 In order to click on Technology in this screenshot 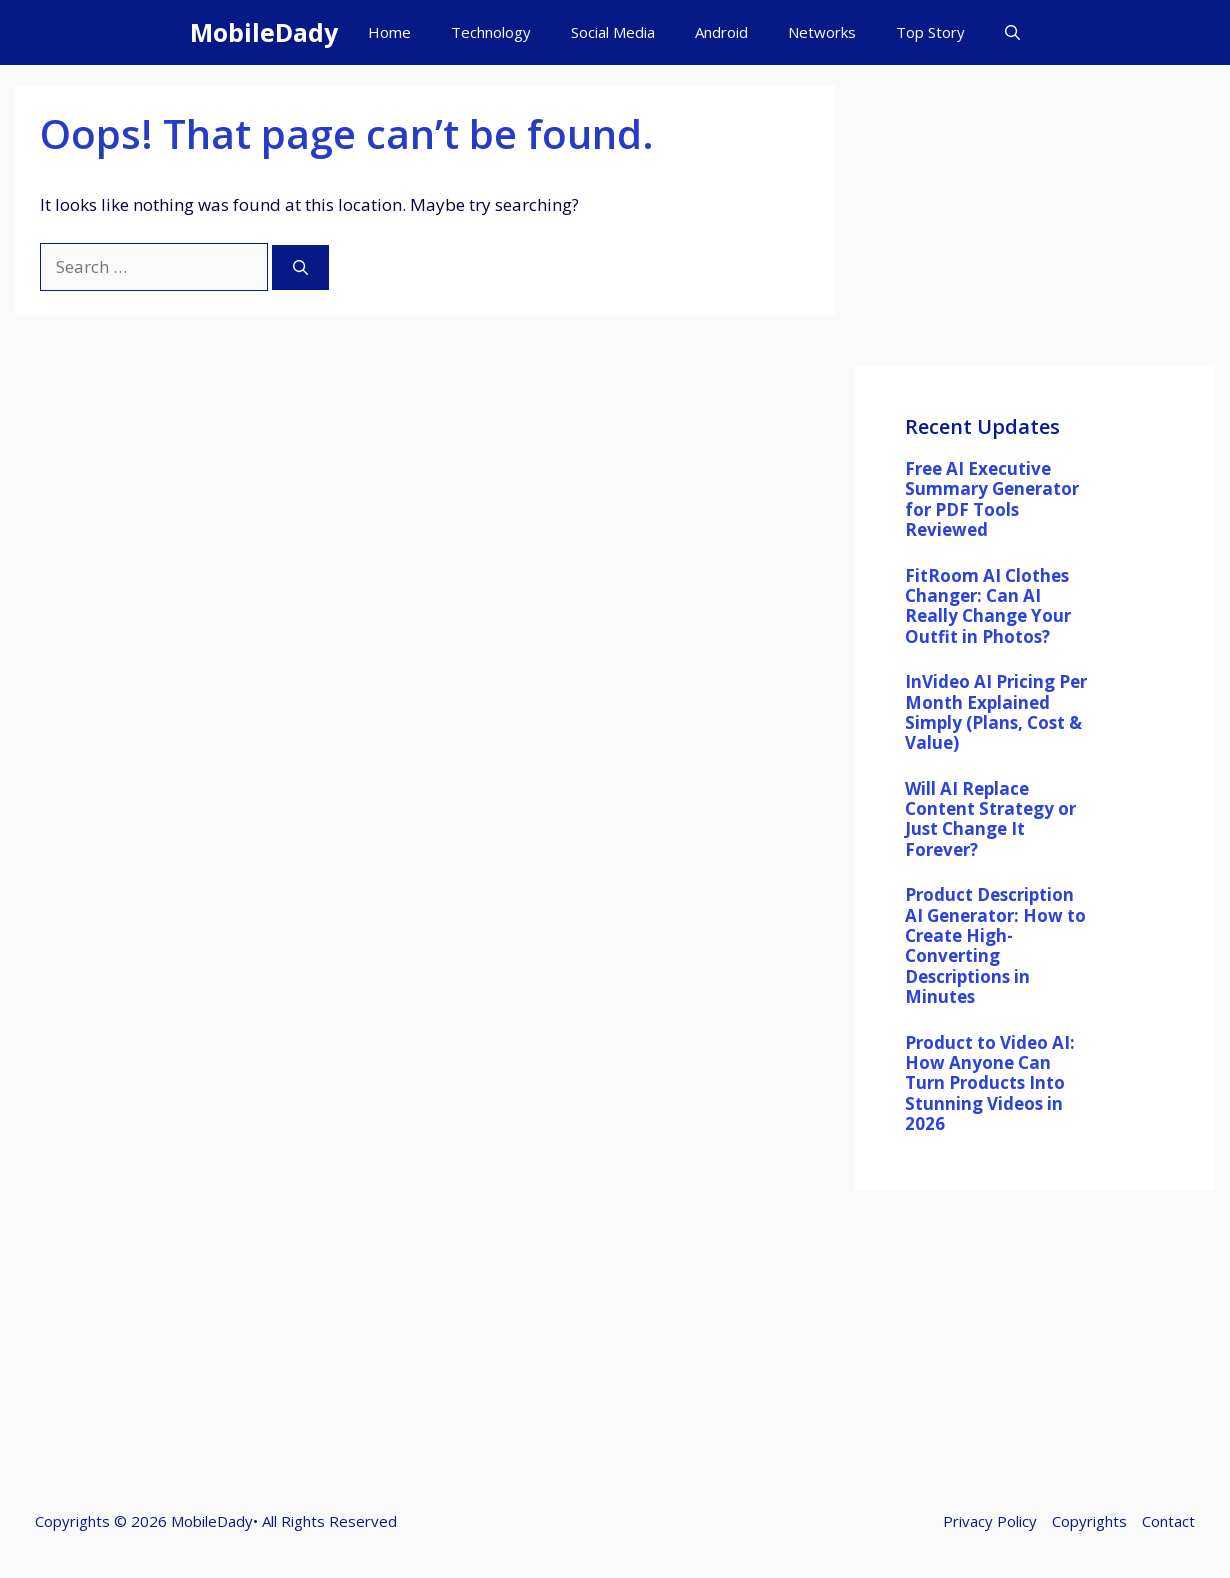, I will do `click(491, 32)`.